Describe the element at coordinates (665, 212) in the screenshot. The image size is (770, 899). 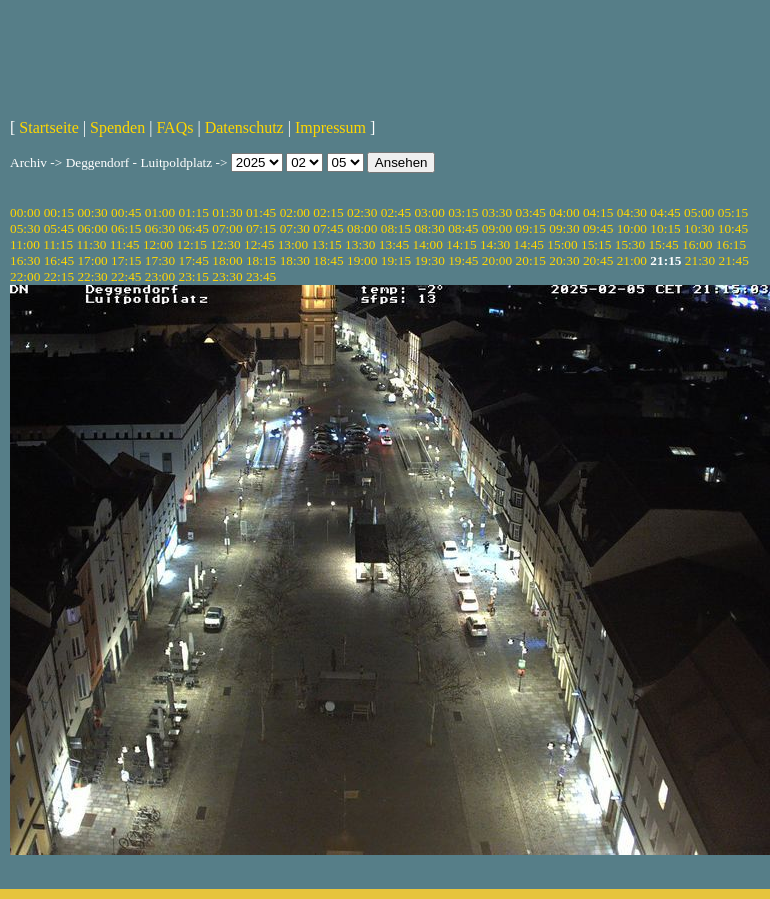
I see `04:45` at that location.